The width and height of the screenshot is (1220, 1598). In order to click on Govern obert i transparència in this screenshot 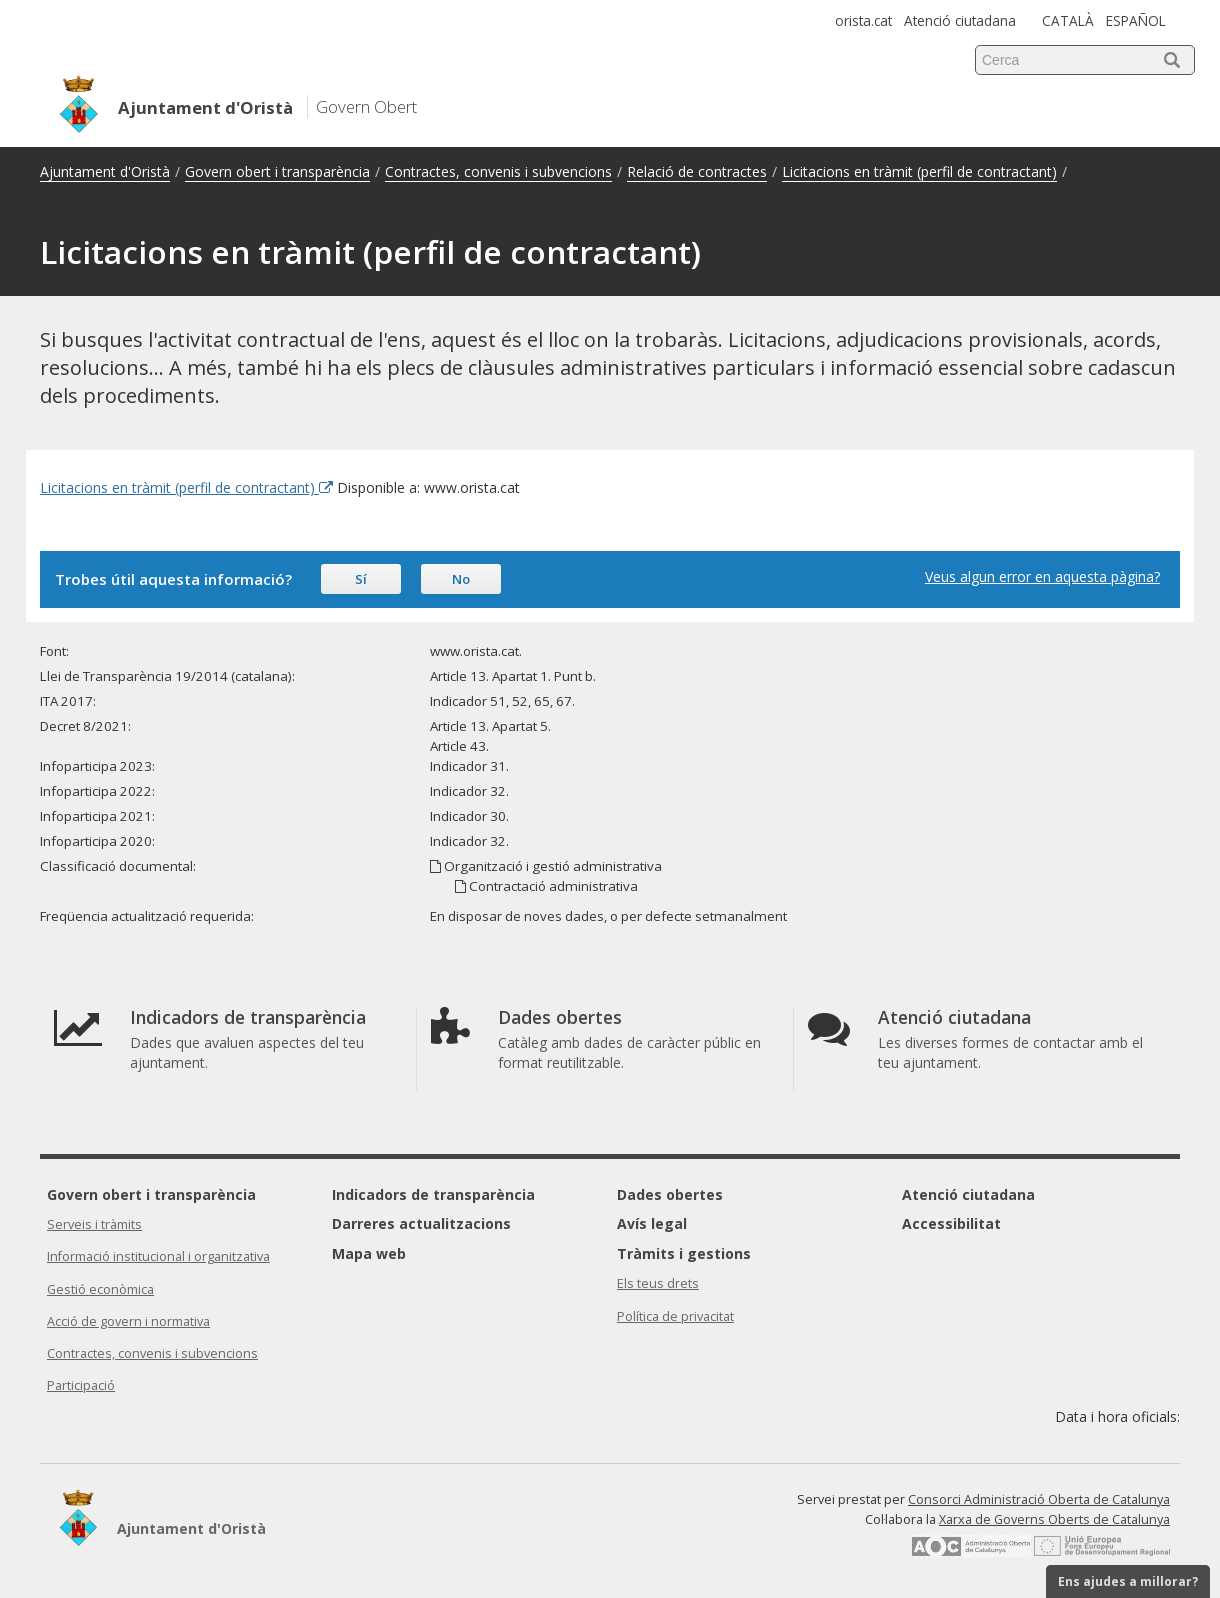, I will do `click(277, 171)`.